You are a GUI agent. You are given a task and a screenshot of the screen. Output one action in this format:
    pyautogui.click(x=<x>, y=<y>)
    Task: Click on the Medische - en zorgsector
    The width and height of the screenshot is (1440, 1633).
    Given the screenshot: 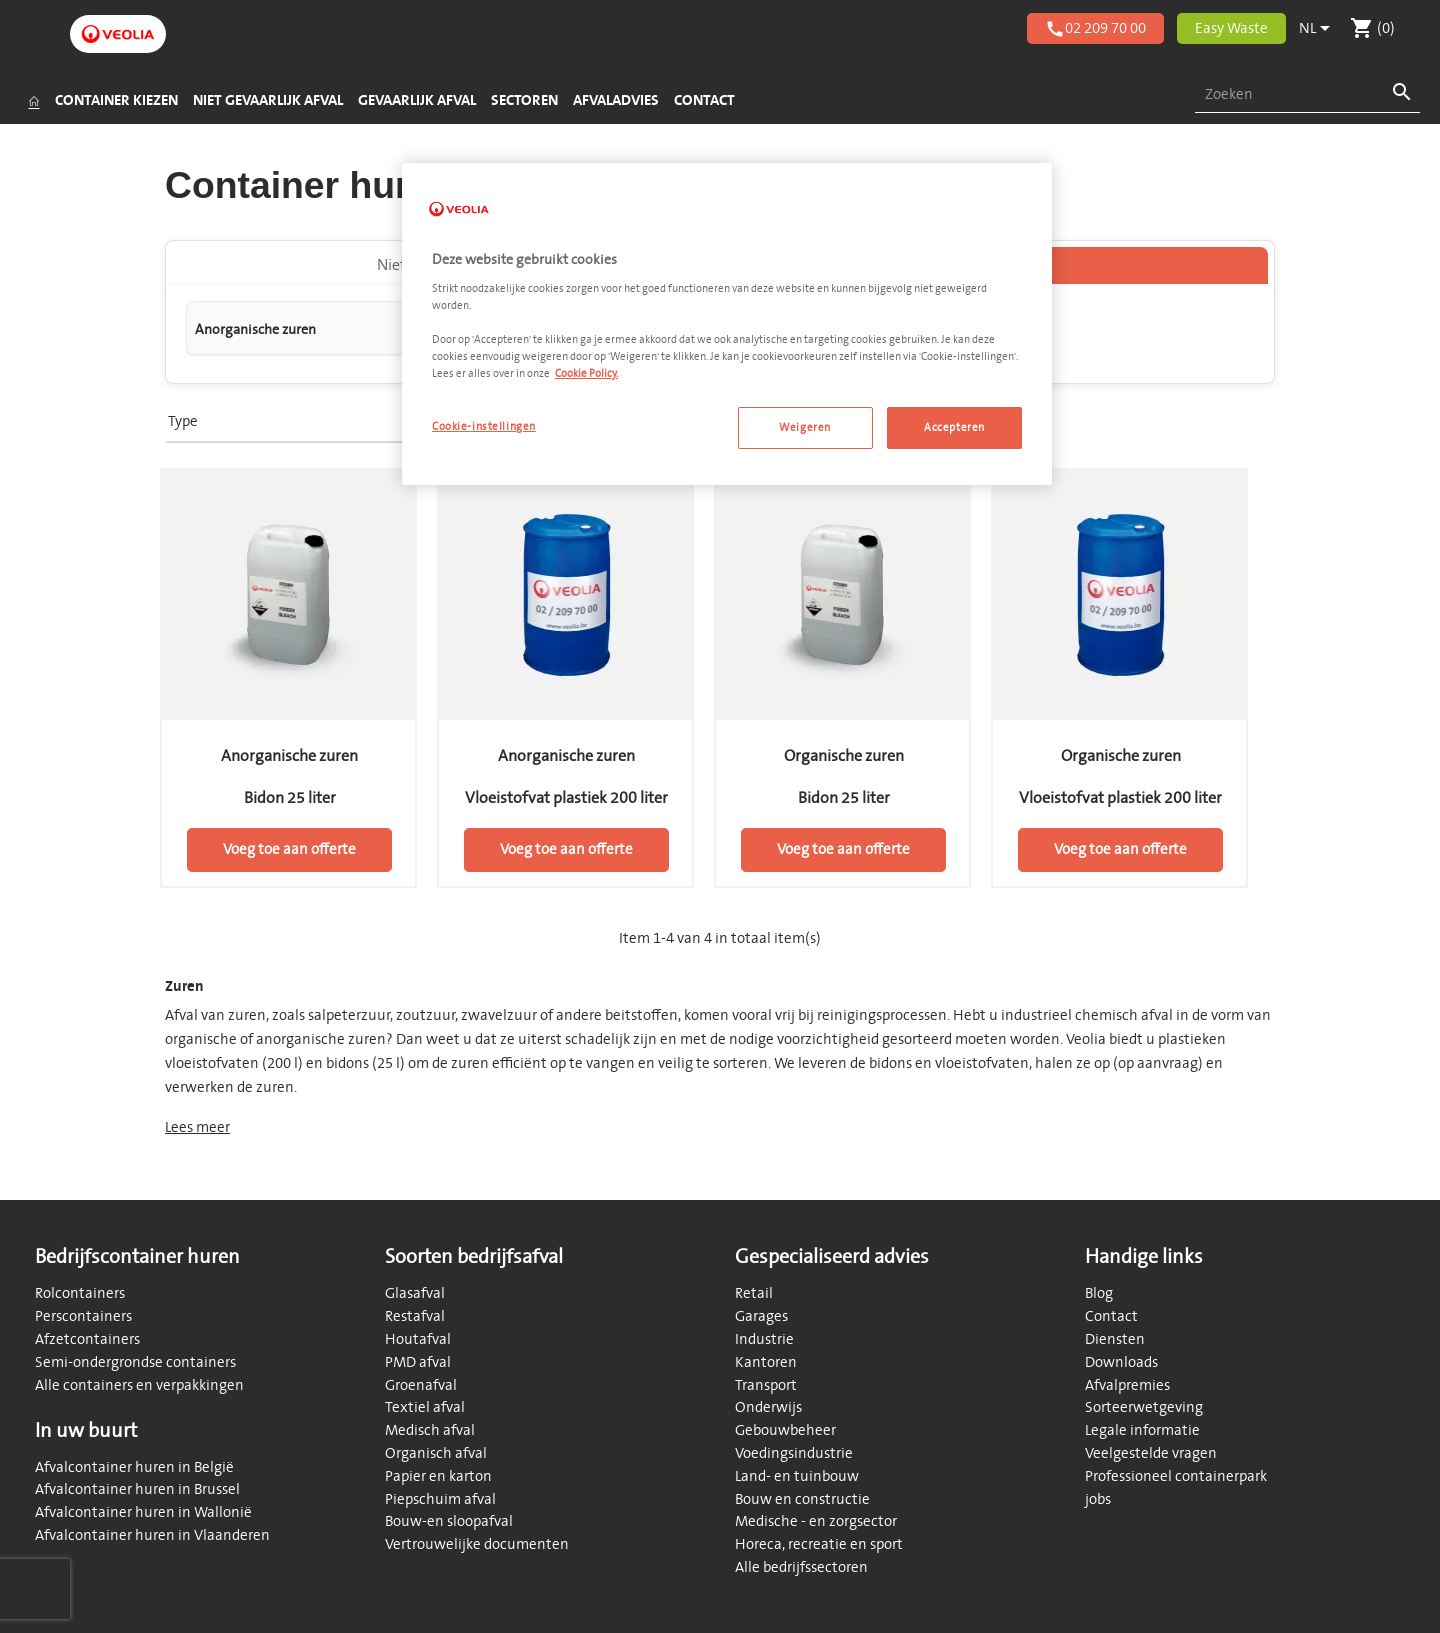 What is the action you would take?
    pyautogui.click(x=816, y=1521)
    